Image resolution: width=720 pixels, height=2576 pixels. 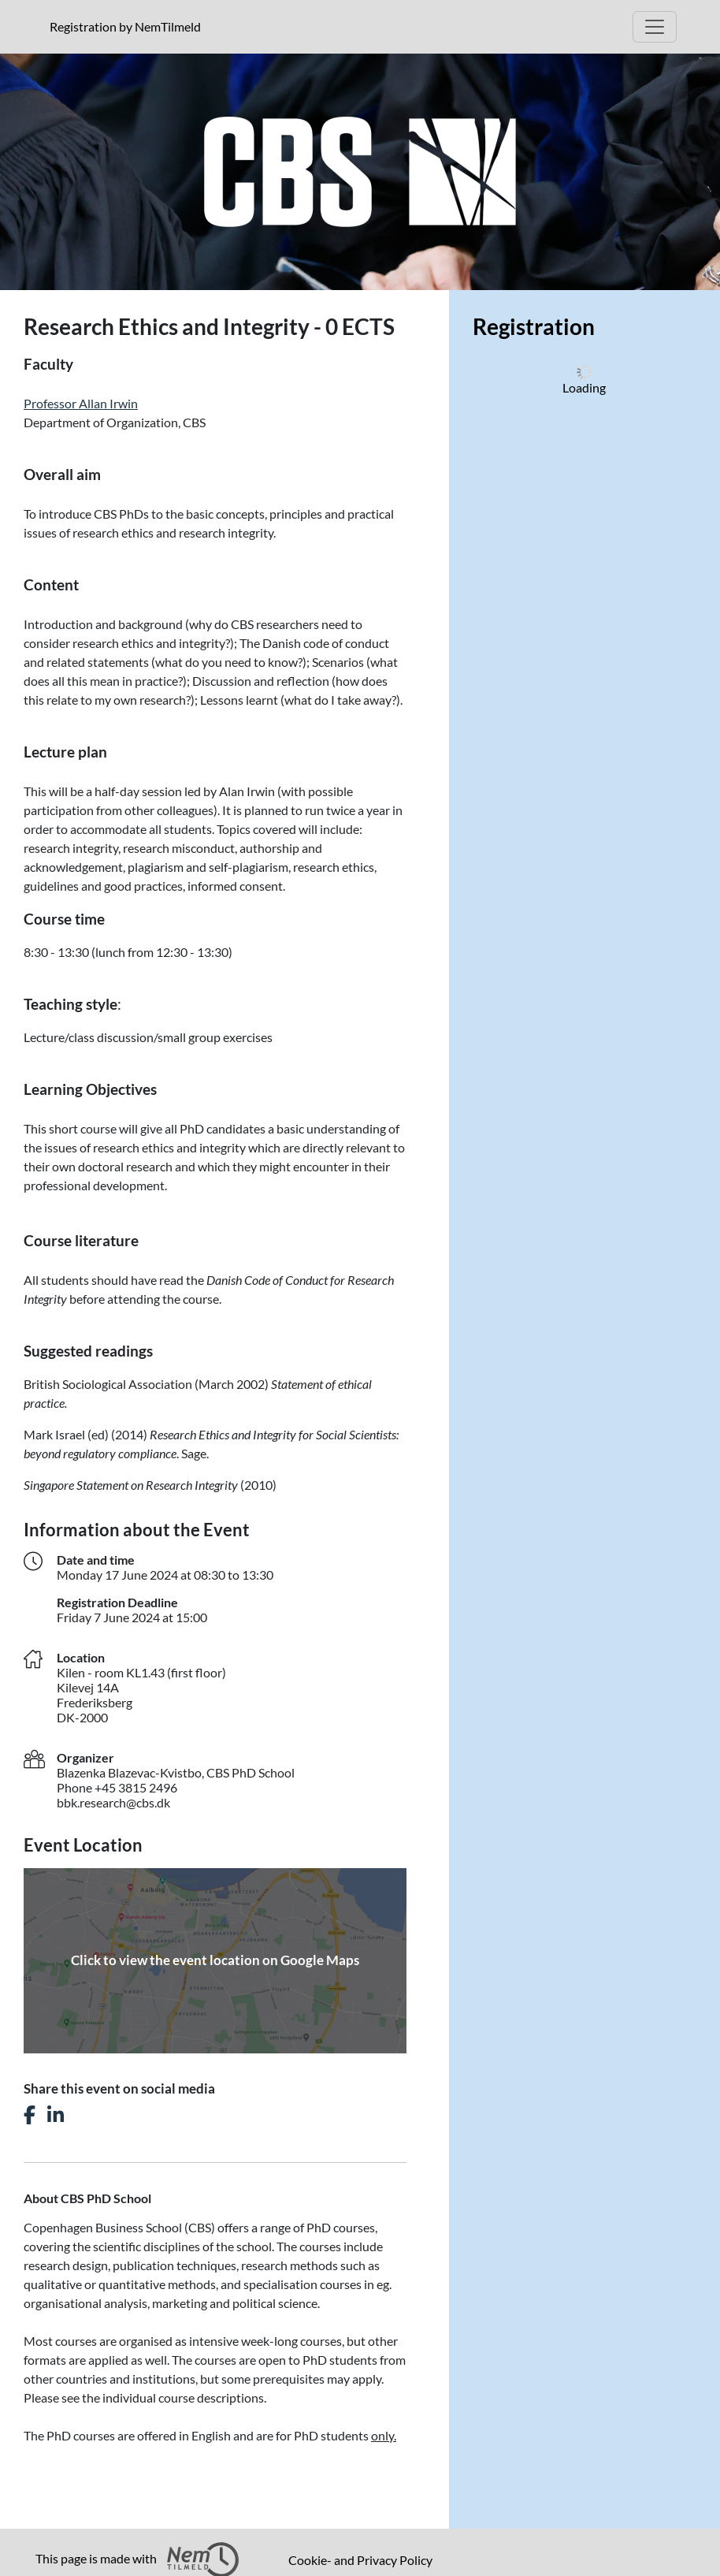 What do you see at coordinates (81, 403) in the screenshot?
I see `Professor Allan Irwin` at bounding box center [81, 403].